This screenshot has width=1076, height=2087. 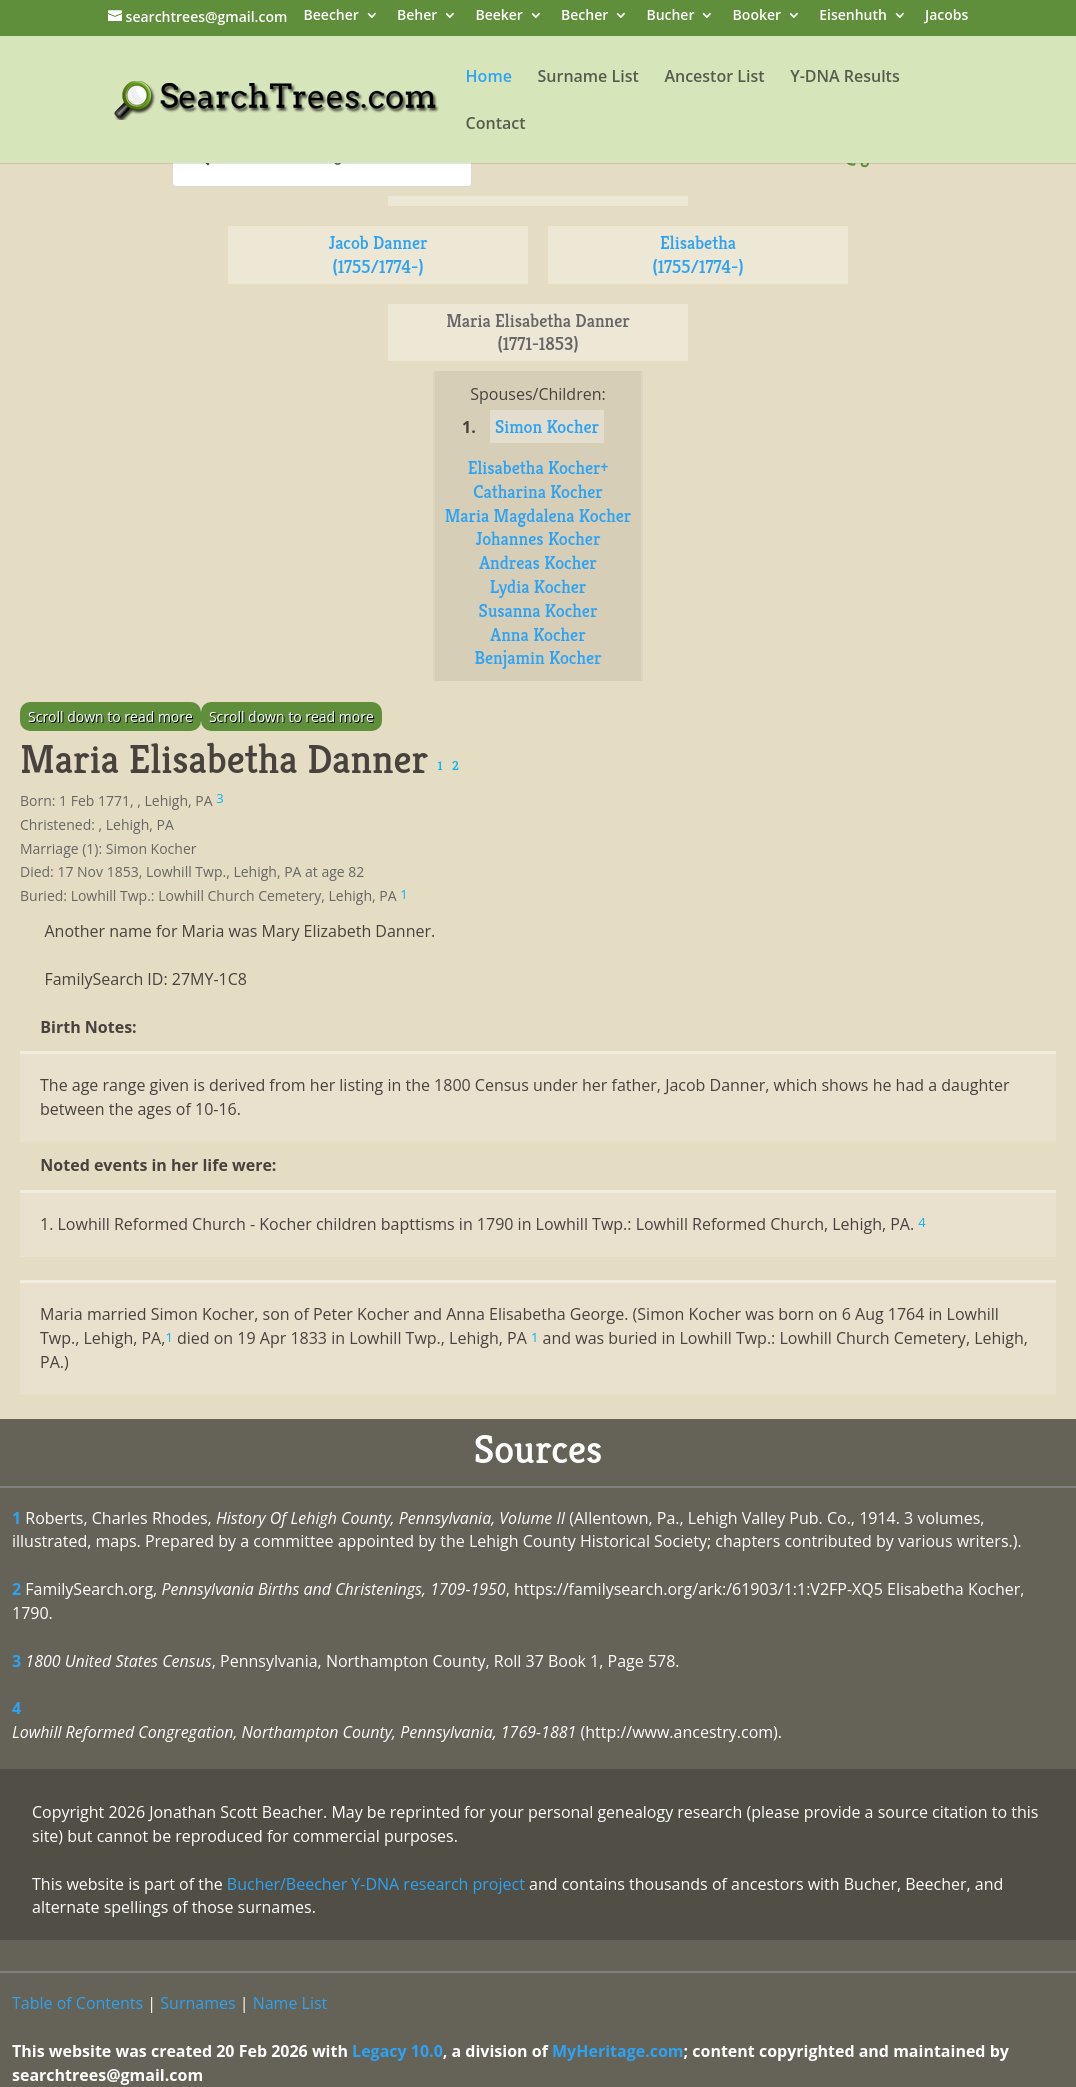 I want to click on Susanna Kocher, so click(x=538, y=610).